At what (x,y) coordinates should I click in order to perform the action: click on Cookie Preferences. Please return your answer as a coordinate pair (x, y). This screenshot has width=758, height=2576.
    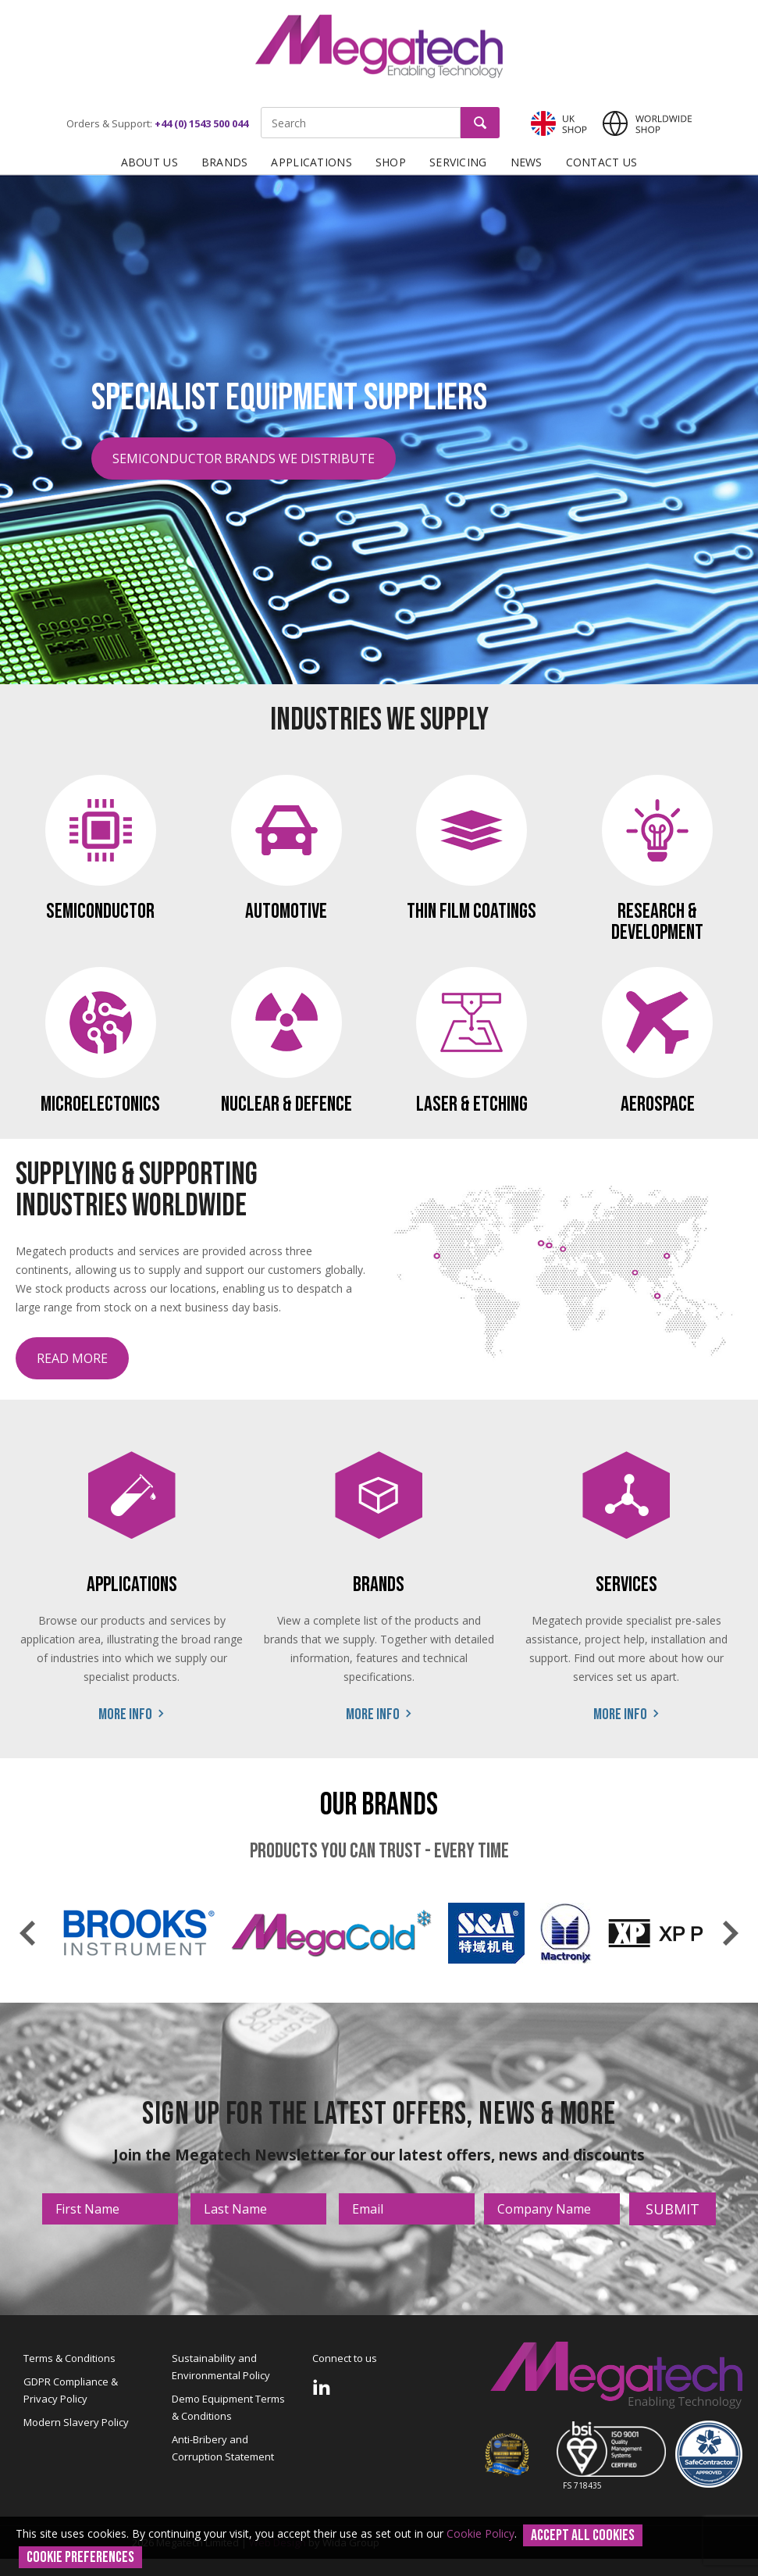
    Looking at the image, I should click on (80, 2557).